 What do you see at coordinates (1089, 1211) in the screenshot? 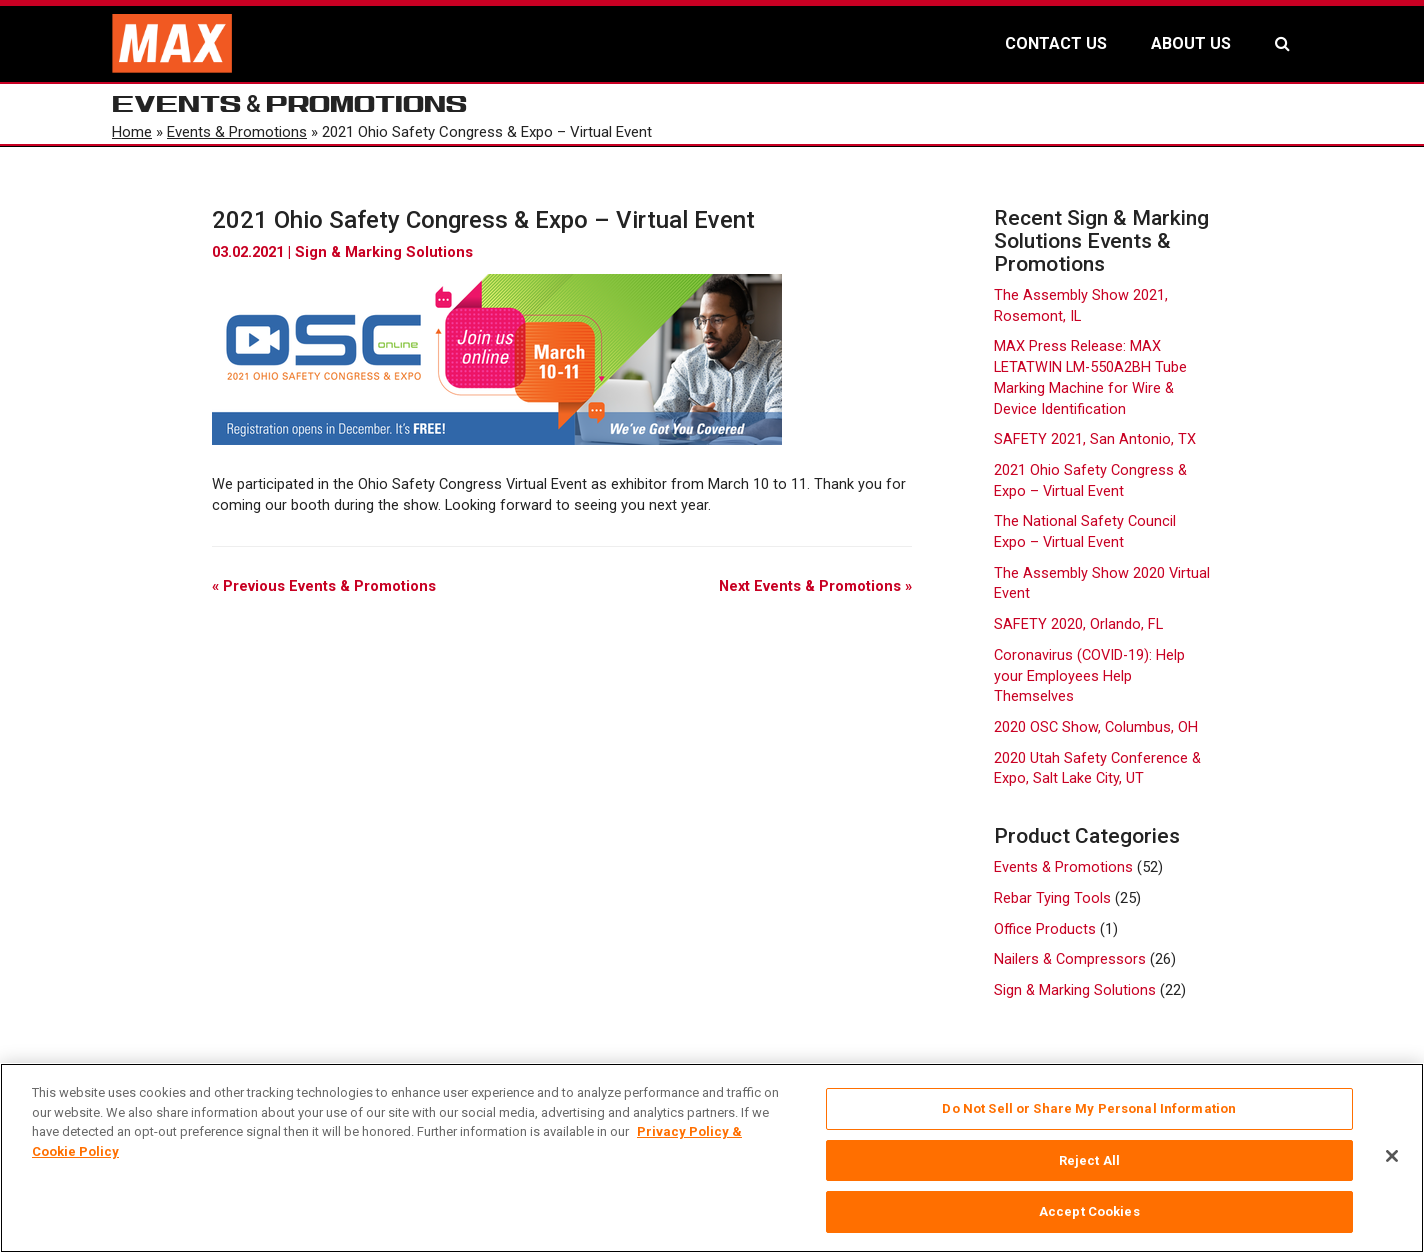
I see `Accept Cookies` at bounding box center [1089, 1211].